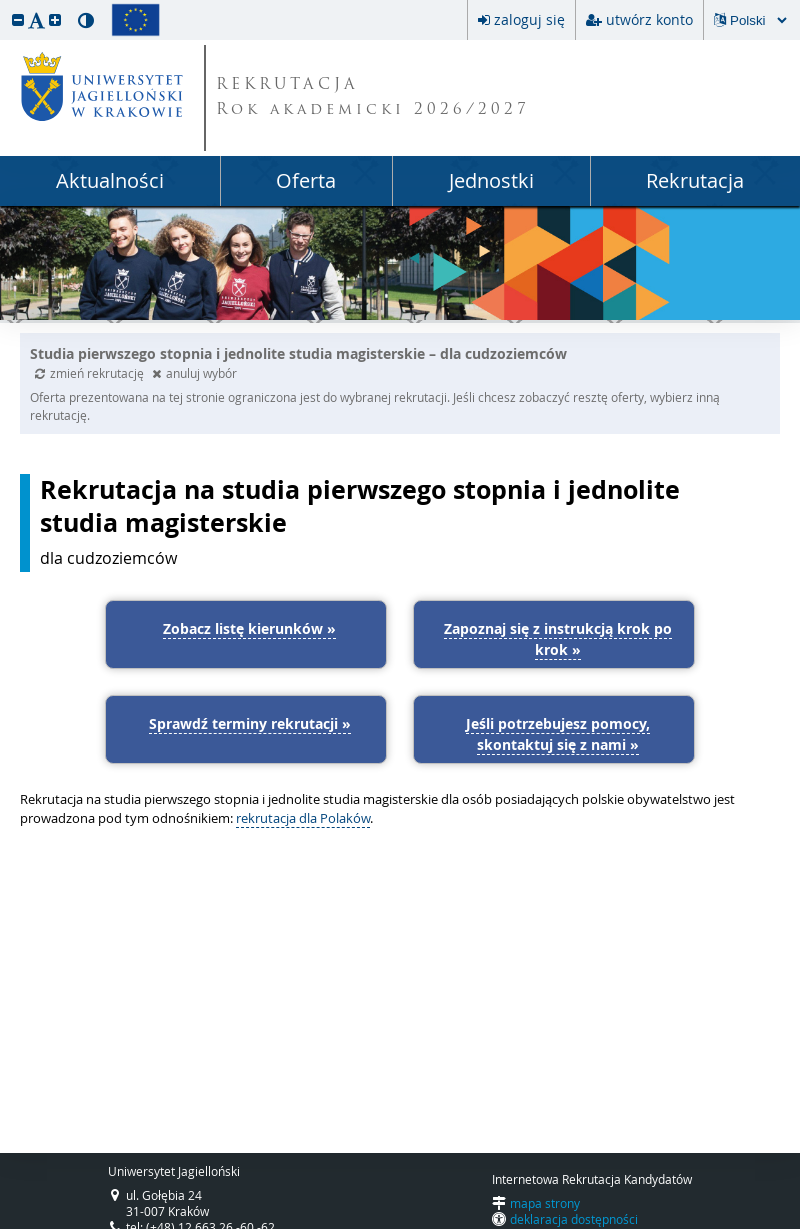 The width and height of the screenshot is (800, 1229). What do you see at coordinates (491, 180) in the screenshot?
I see `Jednostki` at bounding box center [491, 180].